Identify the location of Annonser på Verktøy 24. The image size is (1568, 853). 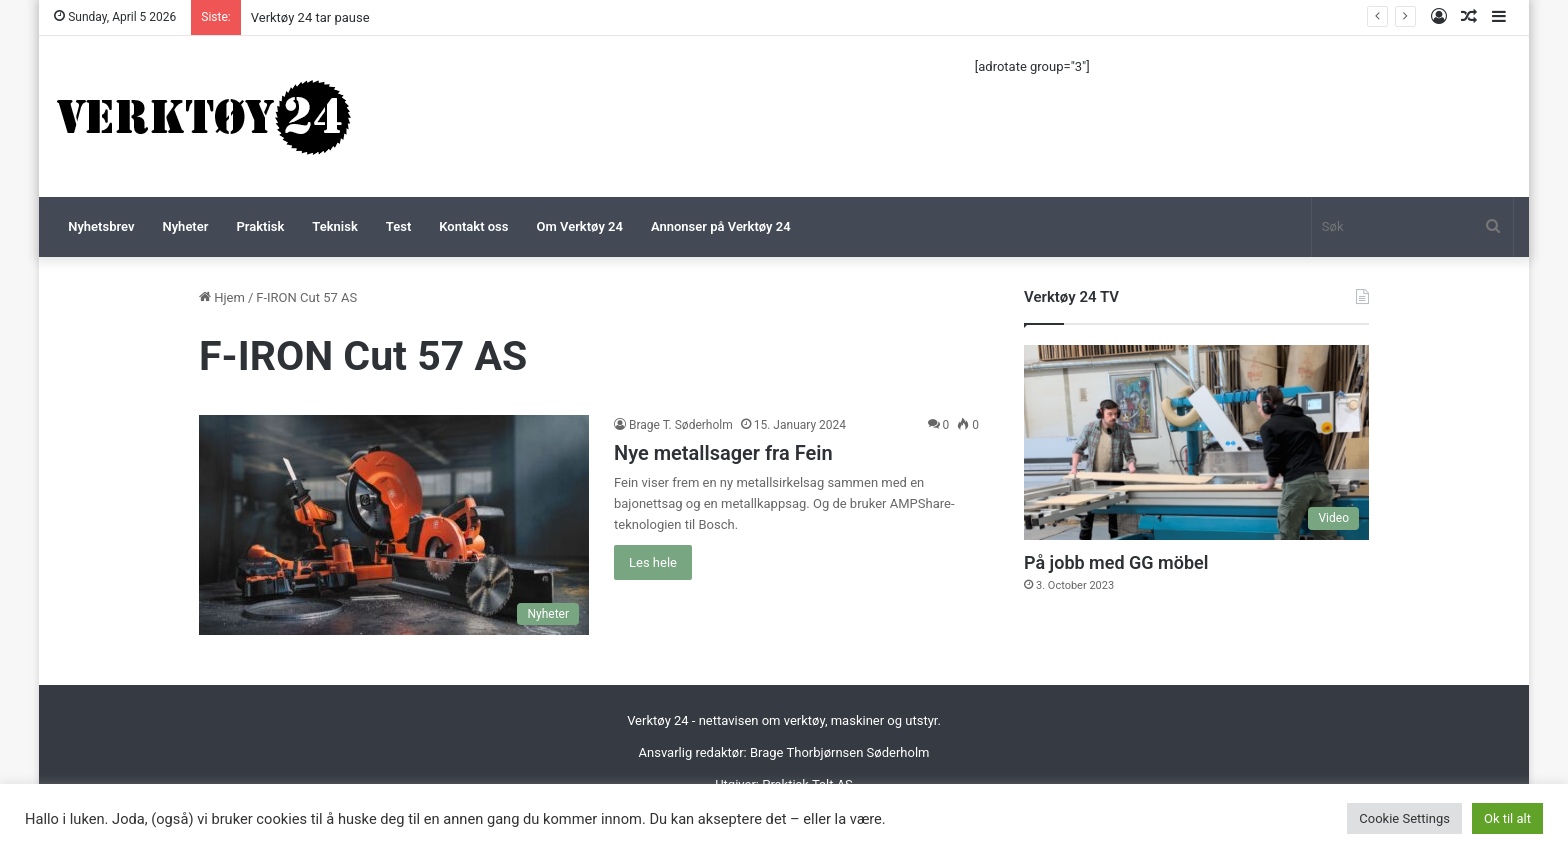
(721, 226).